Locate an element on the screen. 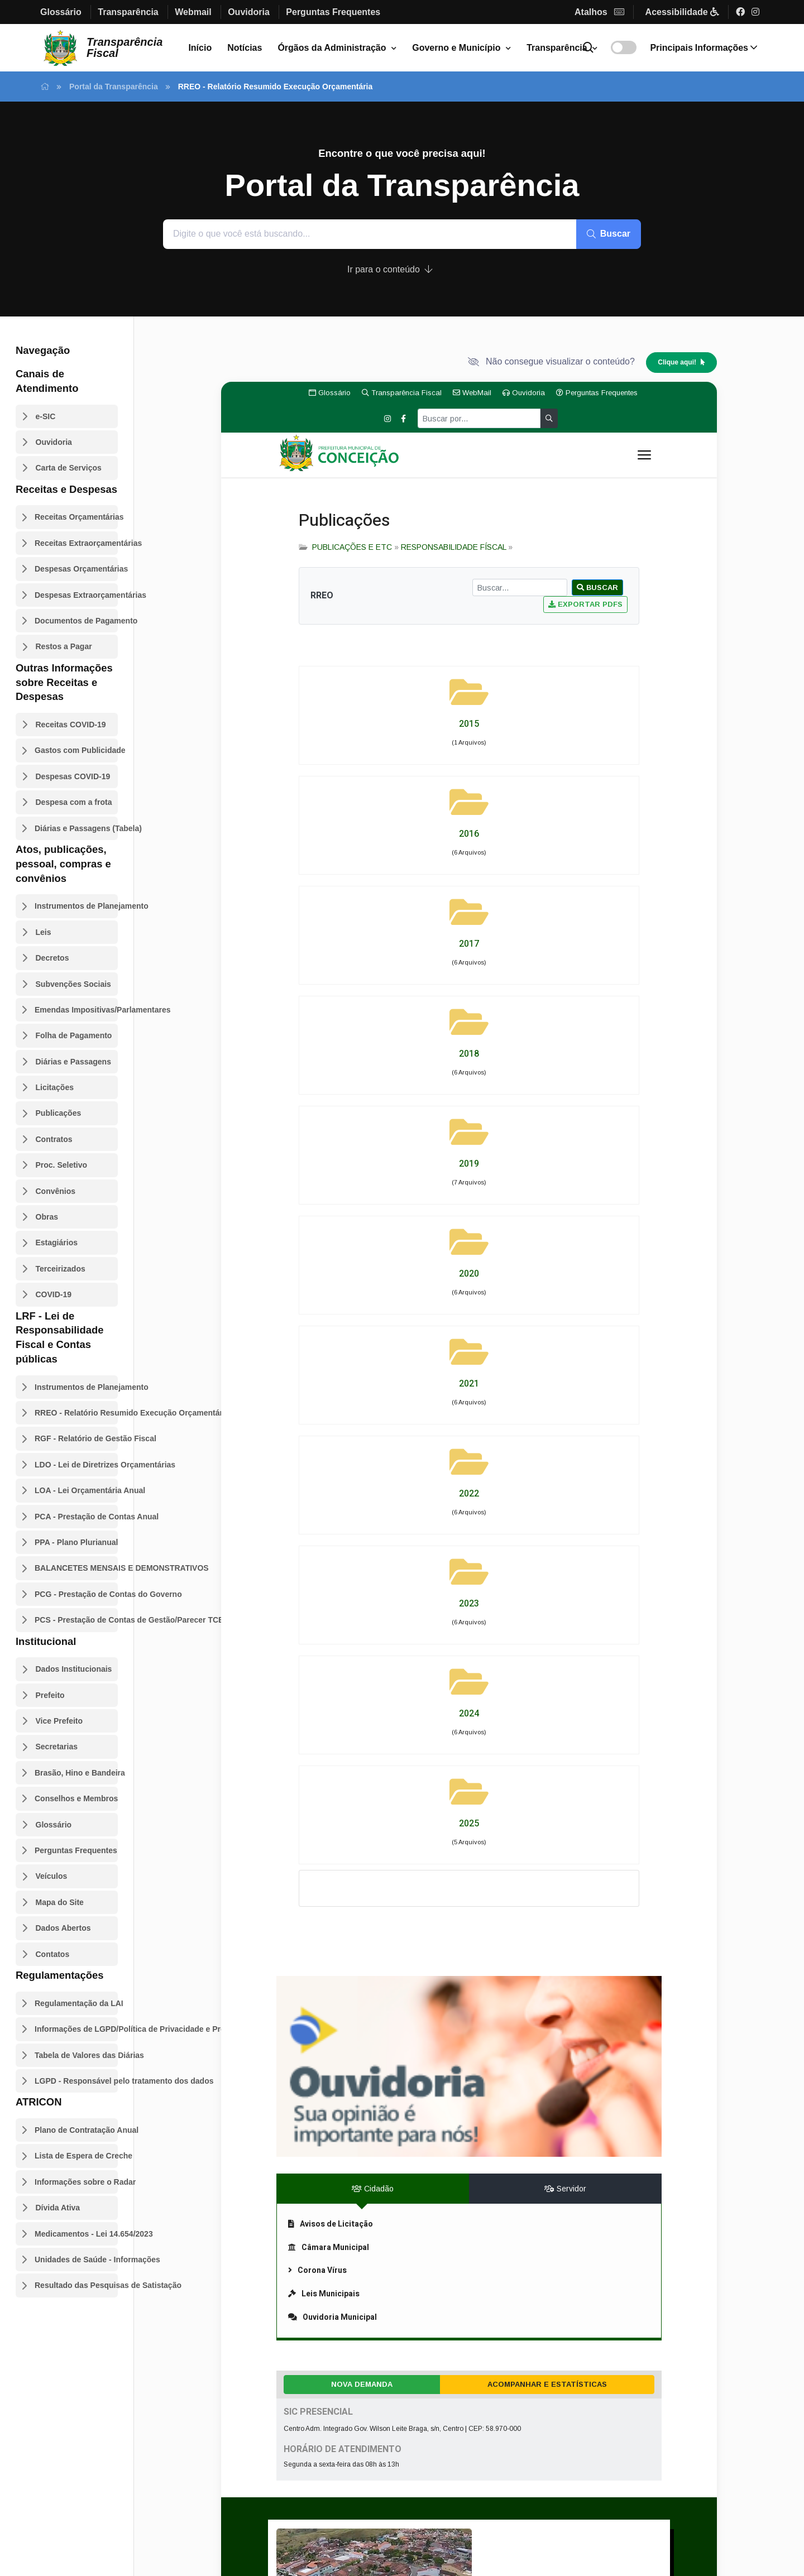 The image size is (804, 2576). Diárias e Passagens is located at coordinates (73, 1061).